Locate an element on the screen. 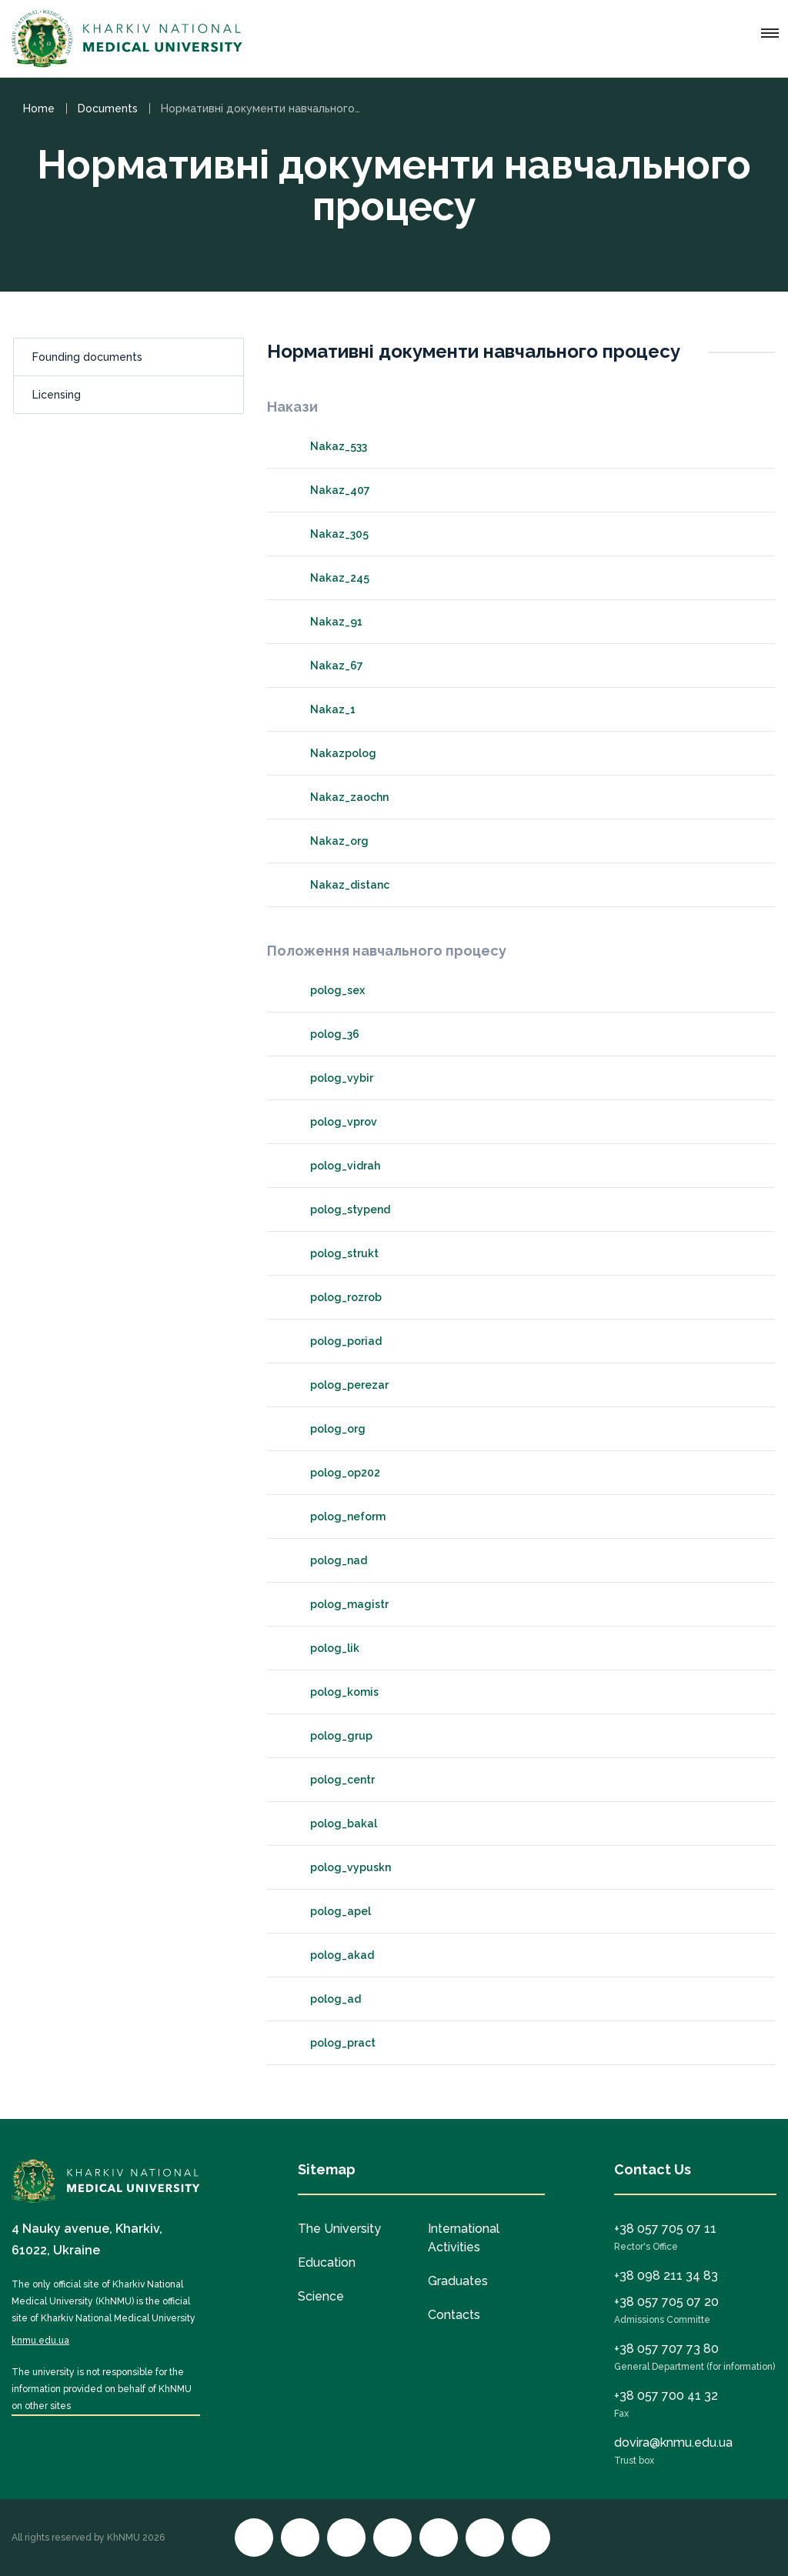  polog_op202 is located at coordinates (331, 1473).